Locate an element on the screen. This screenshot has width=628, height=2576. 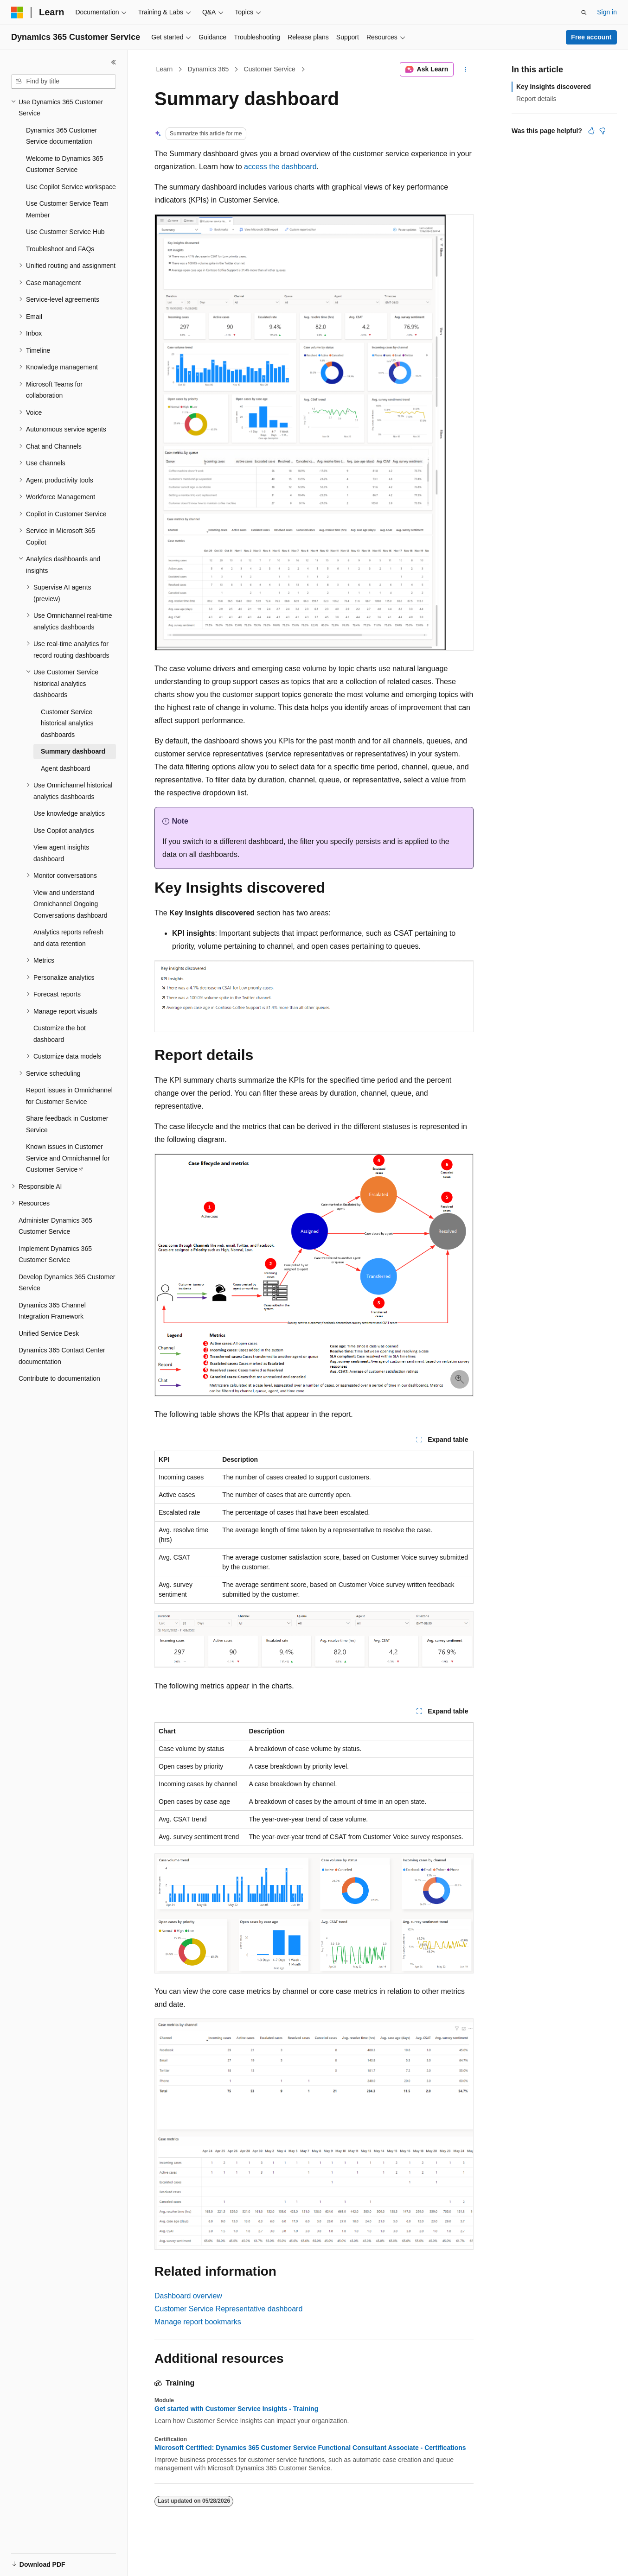
Implement Dynamics 365 Customer Service [treeitem] is located at coordinates (55, 1254).